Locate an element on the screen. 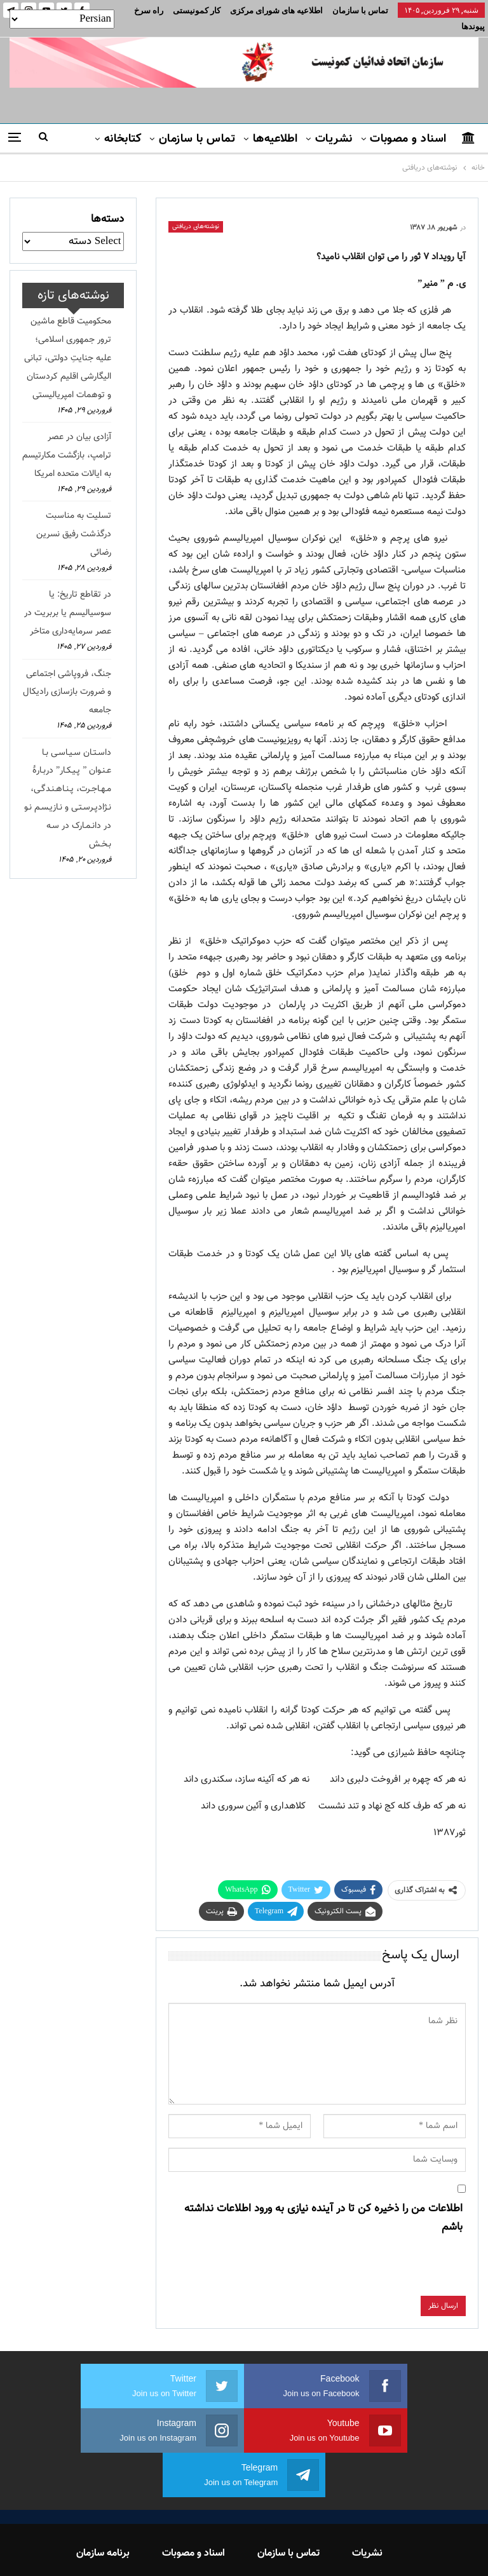 The width and height of the screenshot is (488, 2576). دسته‌ها is located at coordinates (107, 204).